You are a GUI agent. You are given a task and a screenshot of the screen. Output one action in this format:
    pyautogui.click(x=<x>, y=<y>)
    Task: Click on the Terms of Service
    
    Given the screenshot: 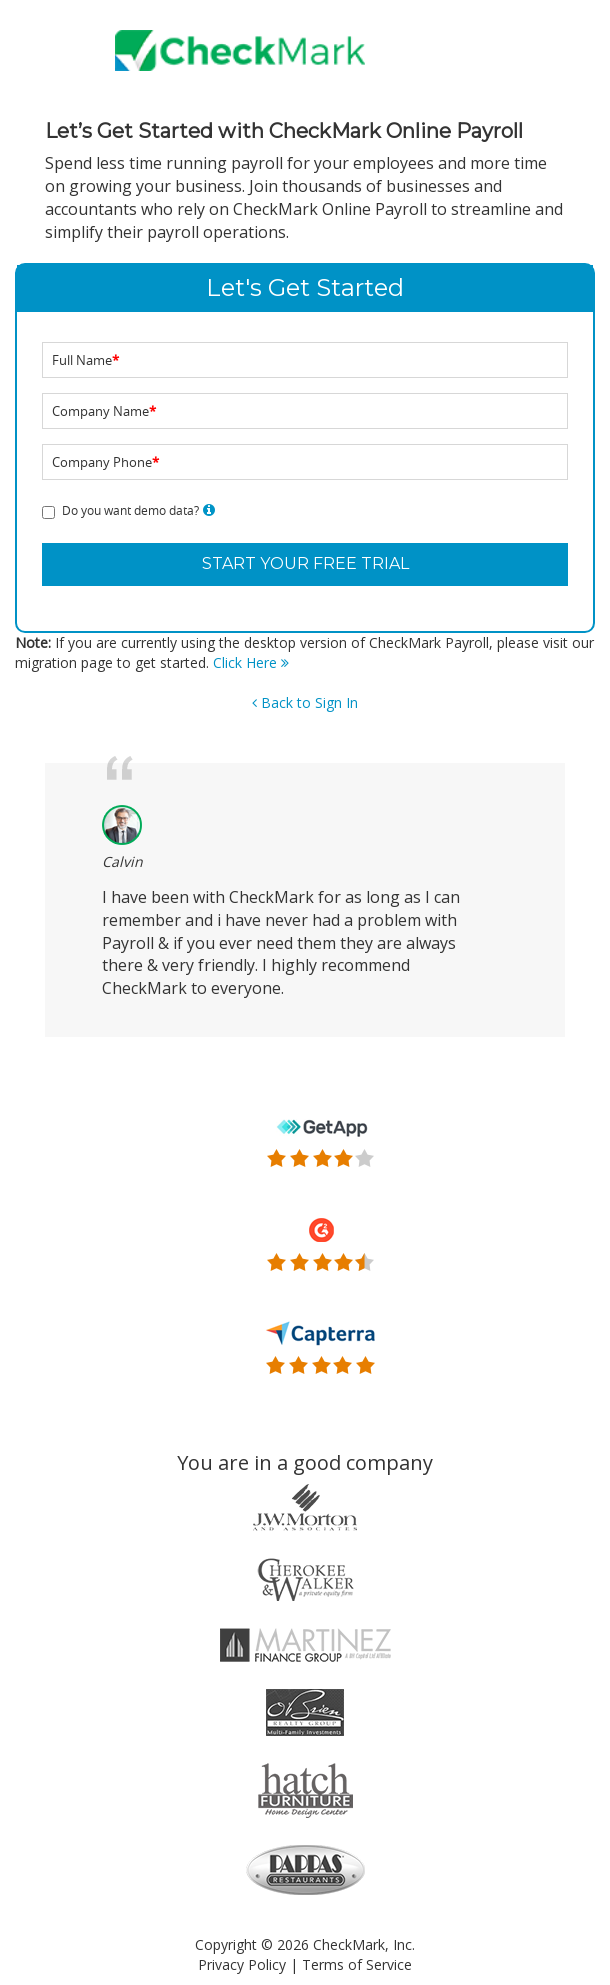 What is the action you would take?
    pyautogui.click(x=357, y=1964)
    